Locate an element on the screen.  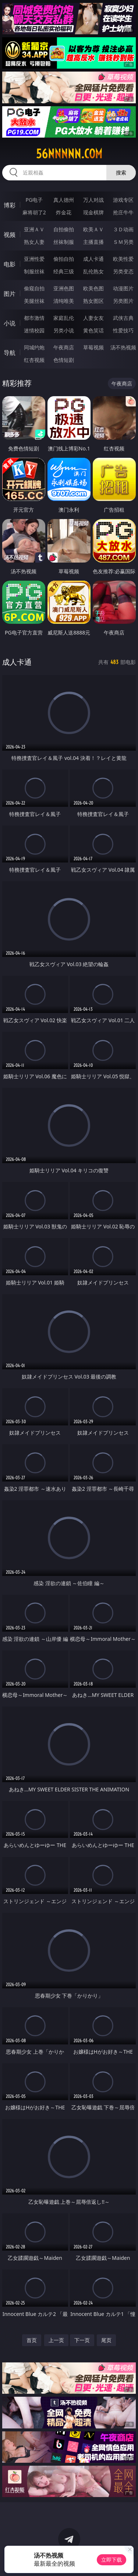
尾页 is located at coordinates (106, 2340).